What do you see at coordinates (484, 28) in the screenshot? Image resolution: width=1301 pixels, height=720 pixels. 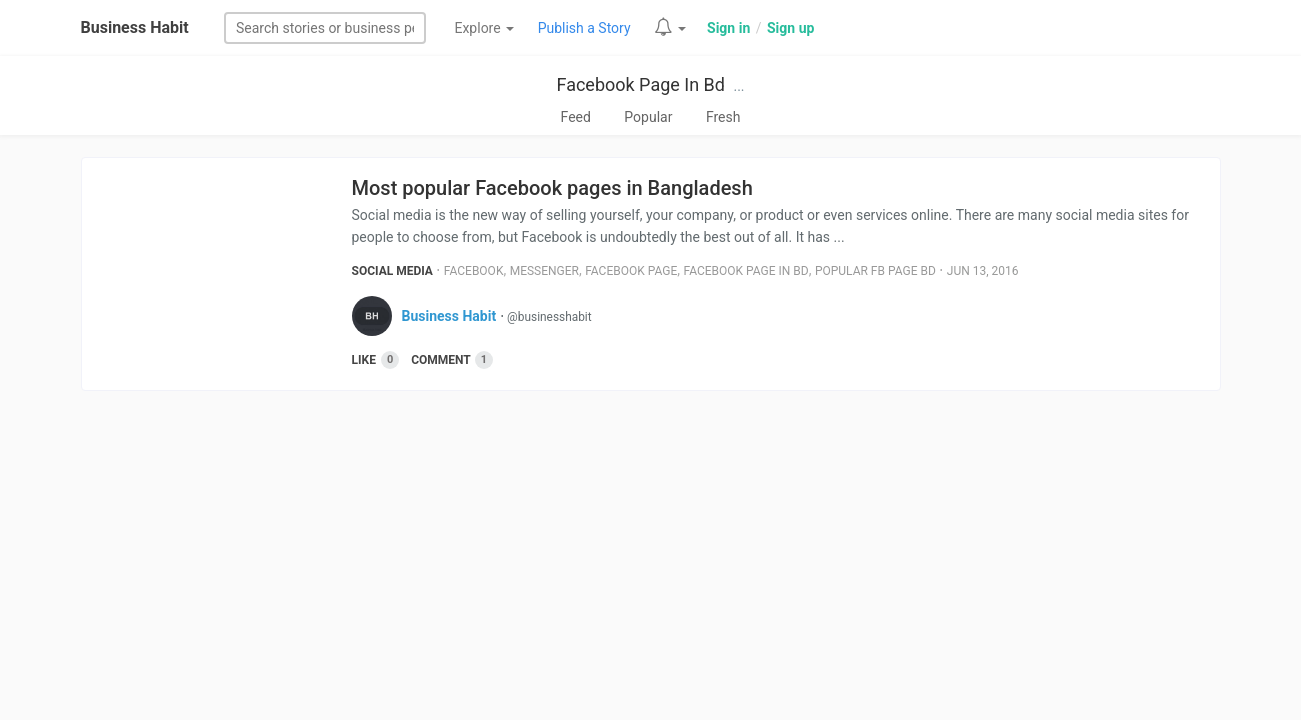 I see `Explore` at bounding box center [484, 28].